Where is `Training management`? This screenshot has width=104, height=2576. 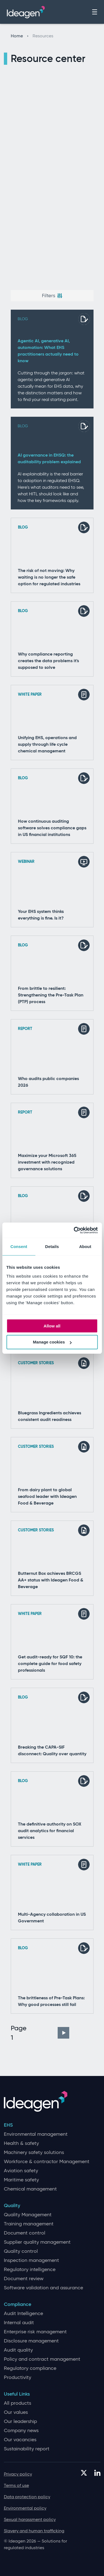
Training management is located at coordinates (29, 2224).